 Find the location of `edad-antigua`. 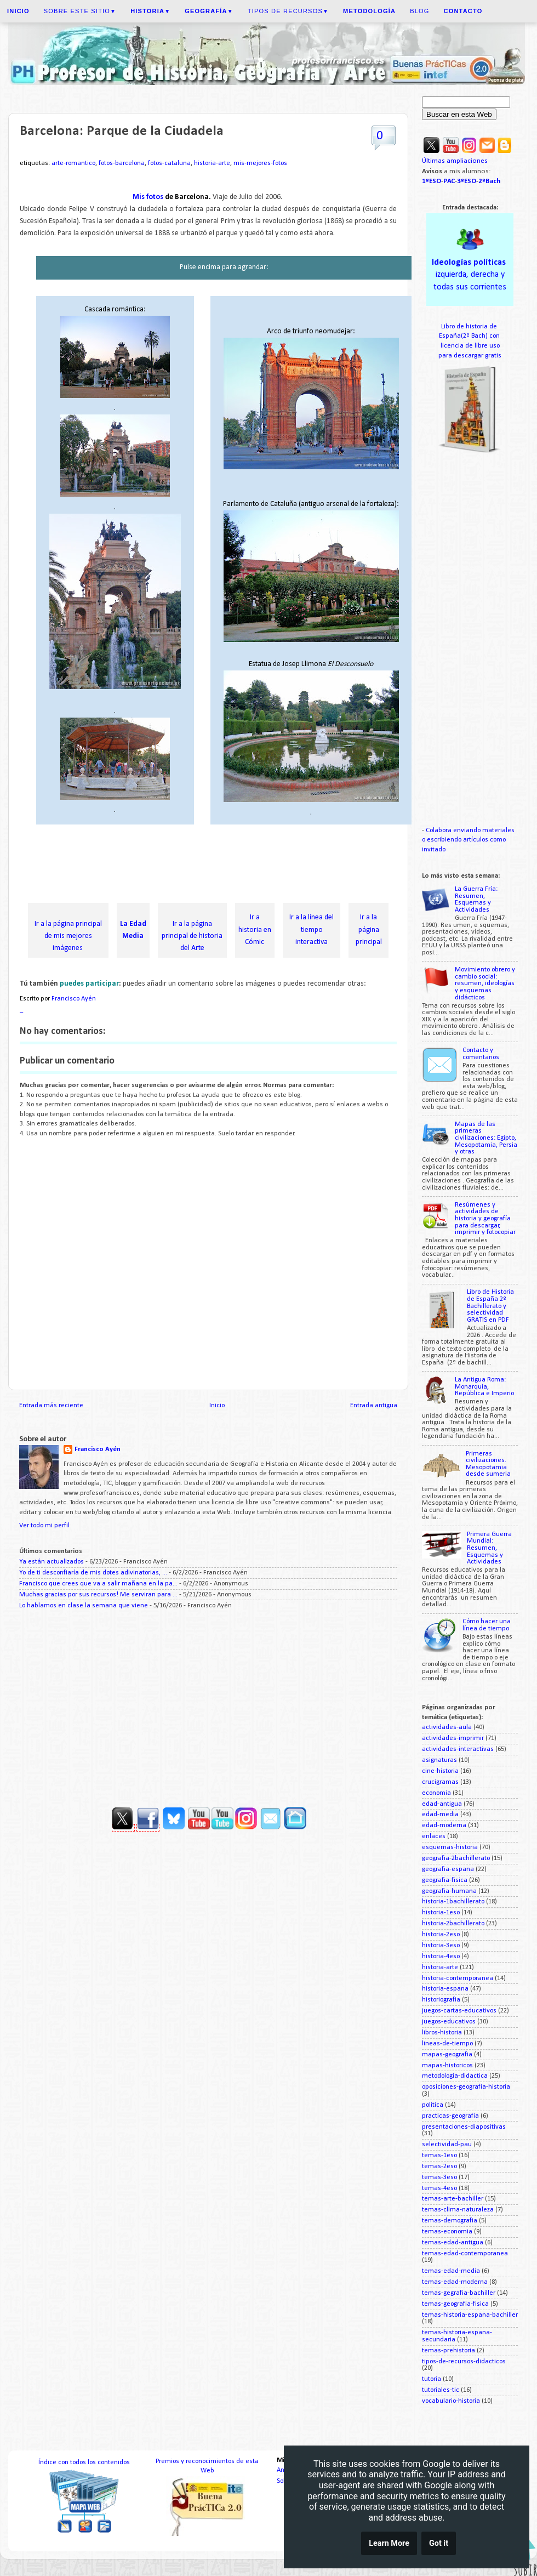

edad-antigua is located at coordinates (442, 1804).